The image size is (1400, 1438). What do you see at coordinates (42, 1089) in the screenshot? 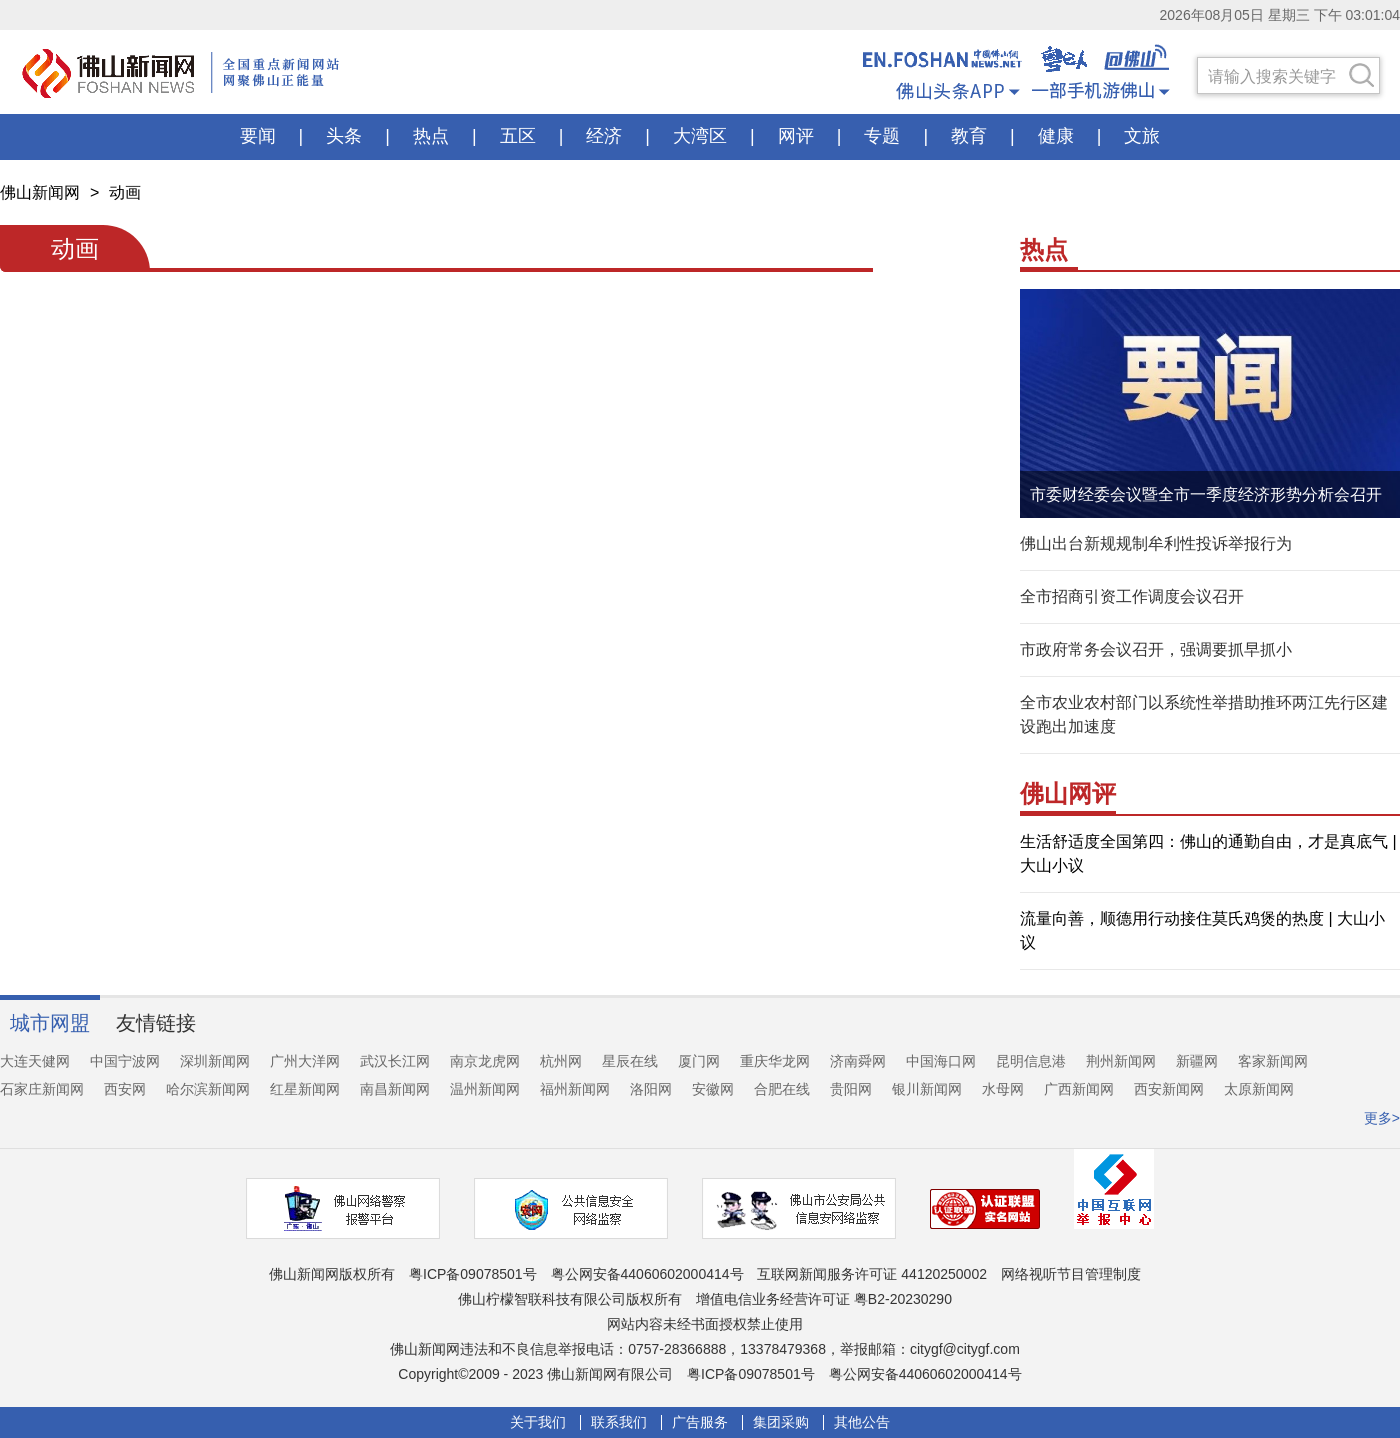
I see `石家庄新闻网` at bounding box center [42, 1089].